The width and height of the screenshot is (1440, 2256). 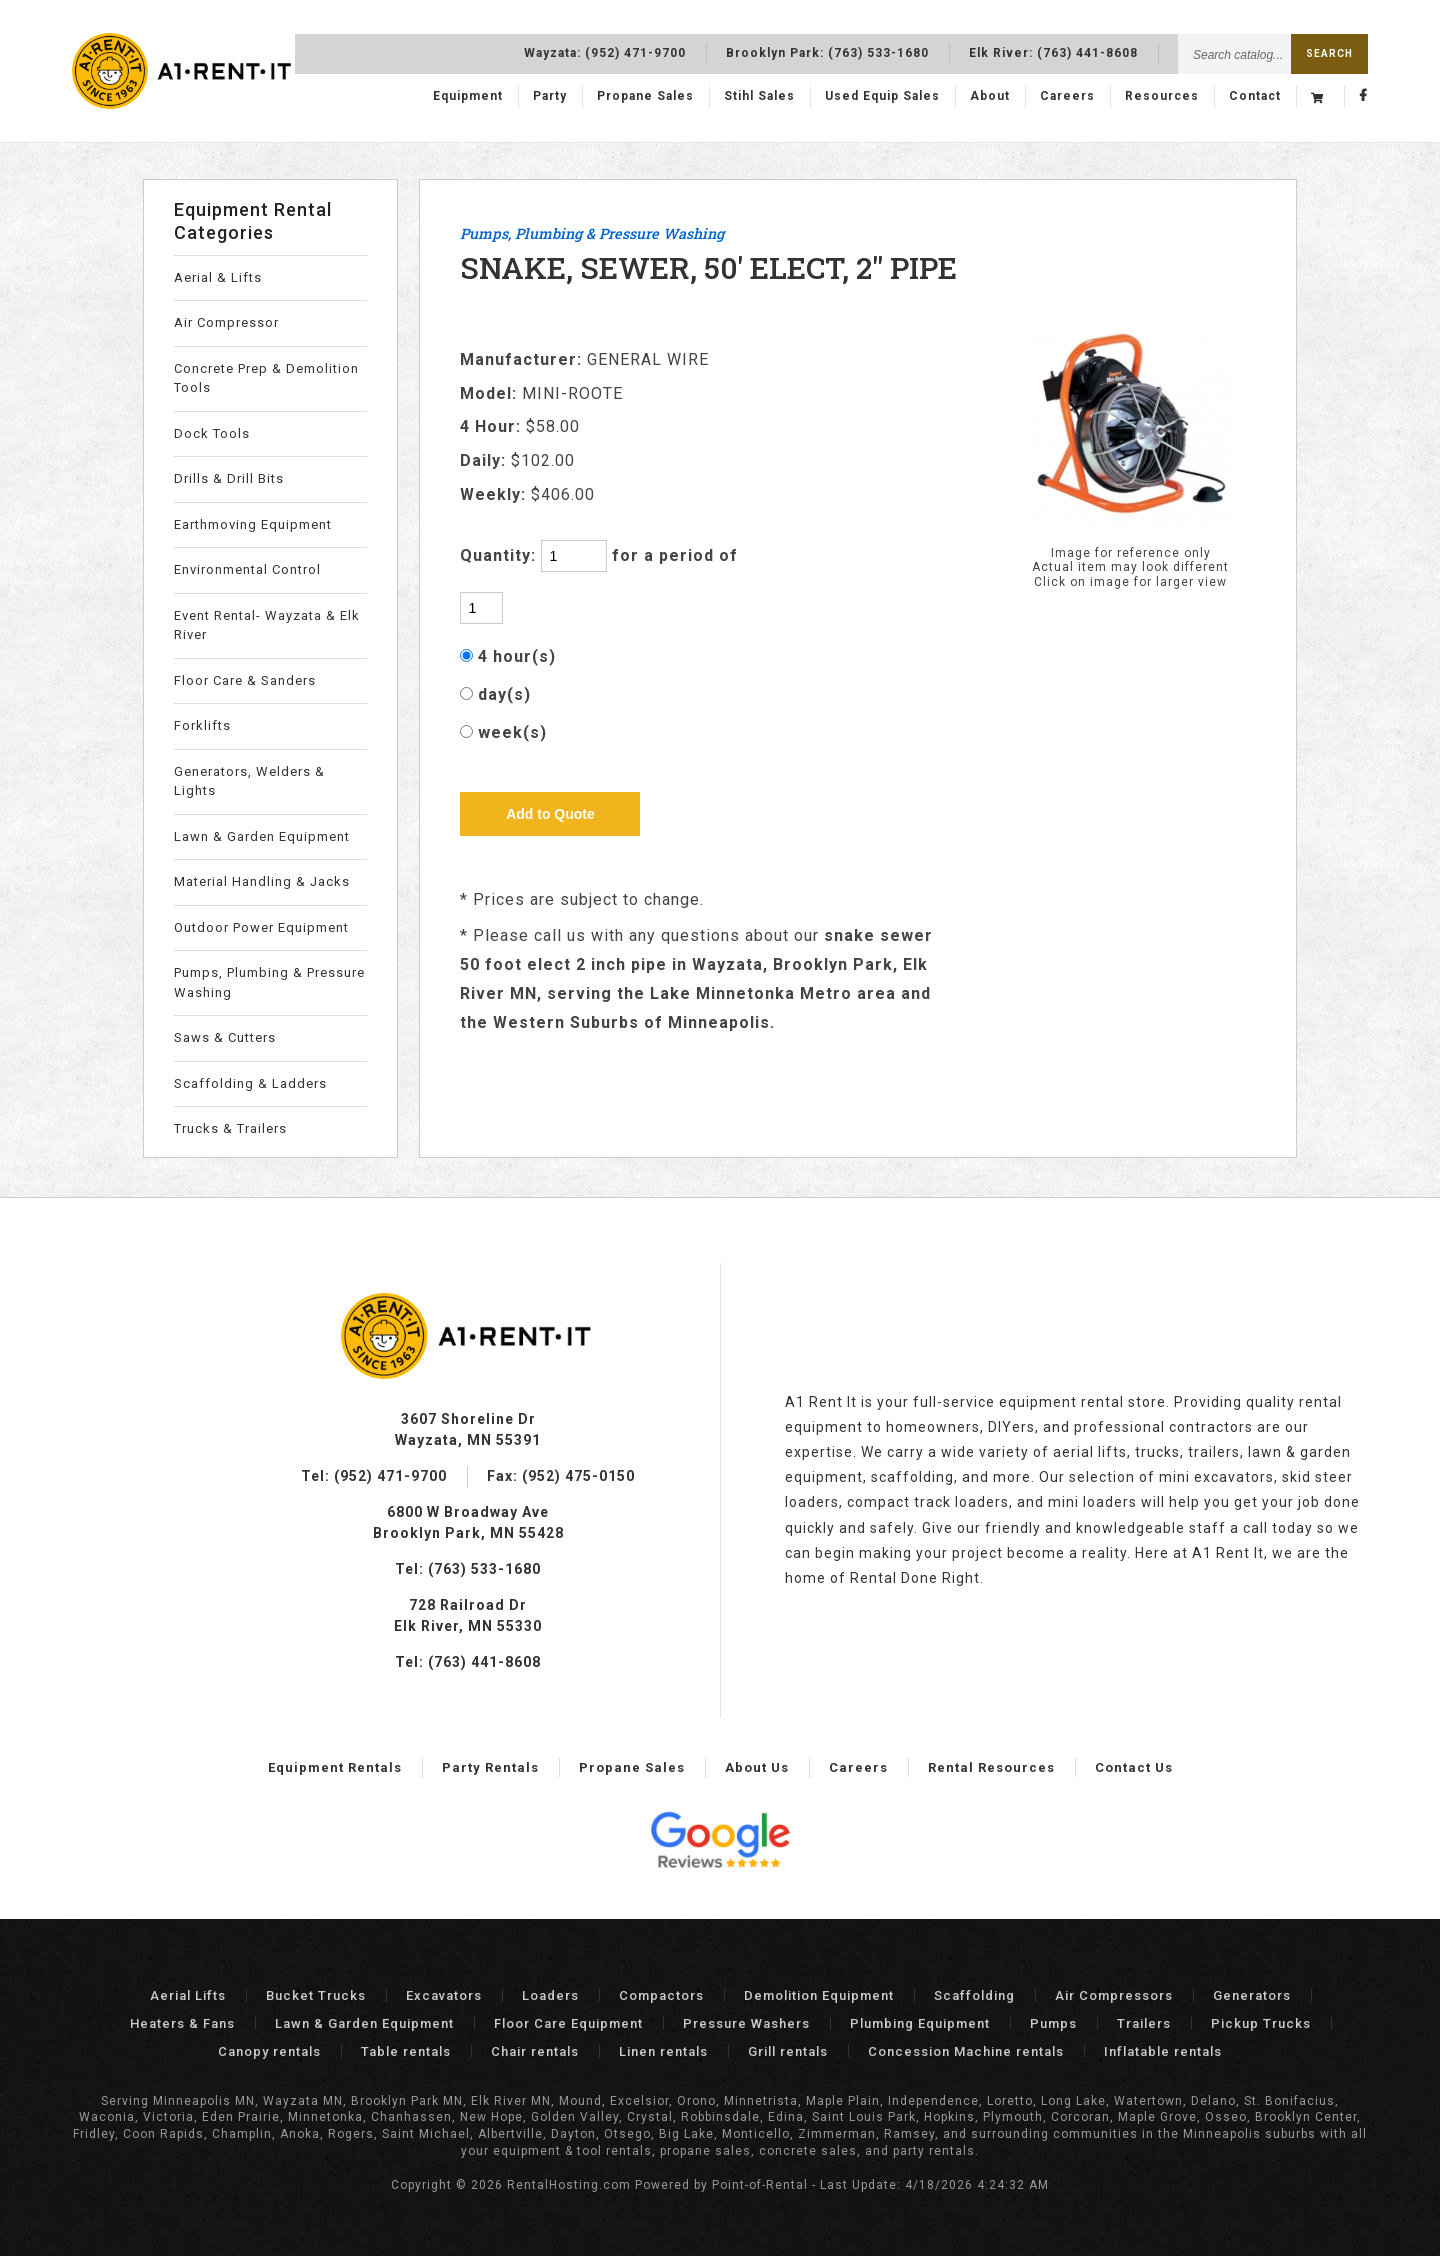 I want to click on Propane Sales, so click(x=645, y=97).